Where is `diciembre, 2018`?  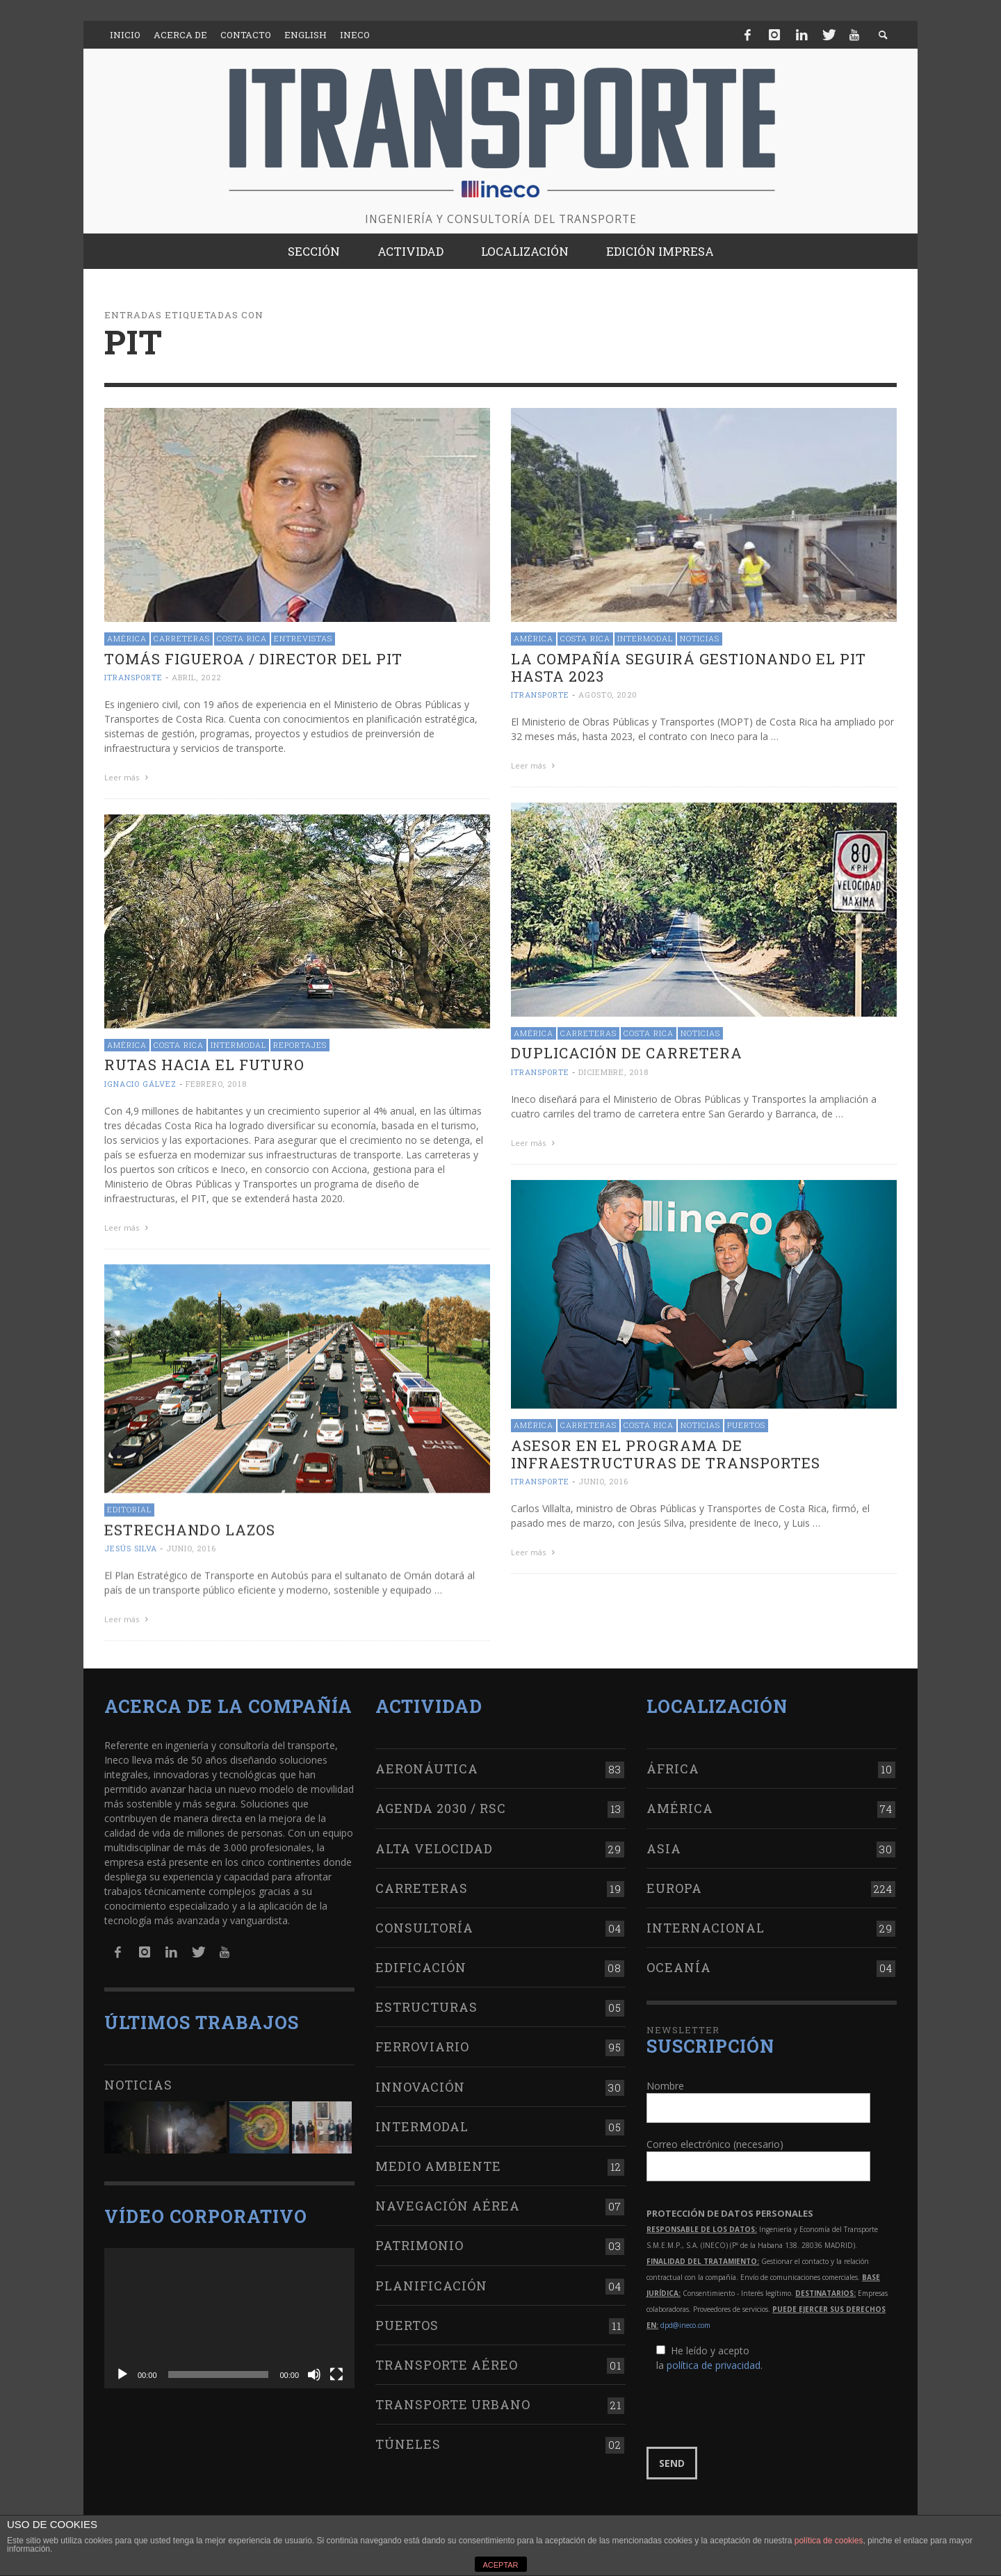 diciembre, 2018 is located at coordinates (613, 1070).